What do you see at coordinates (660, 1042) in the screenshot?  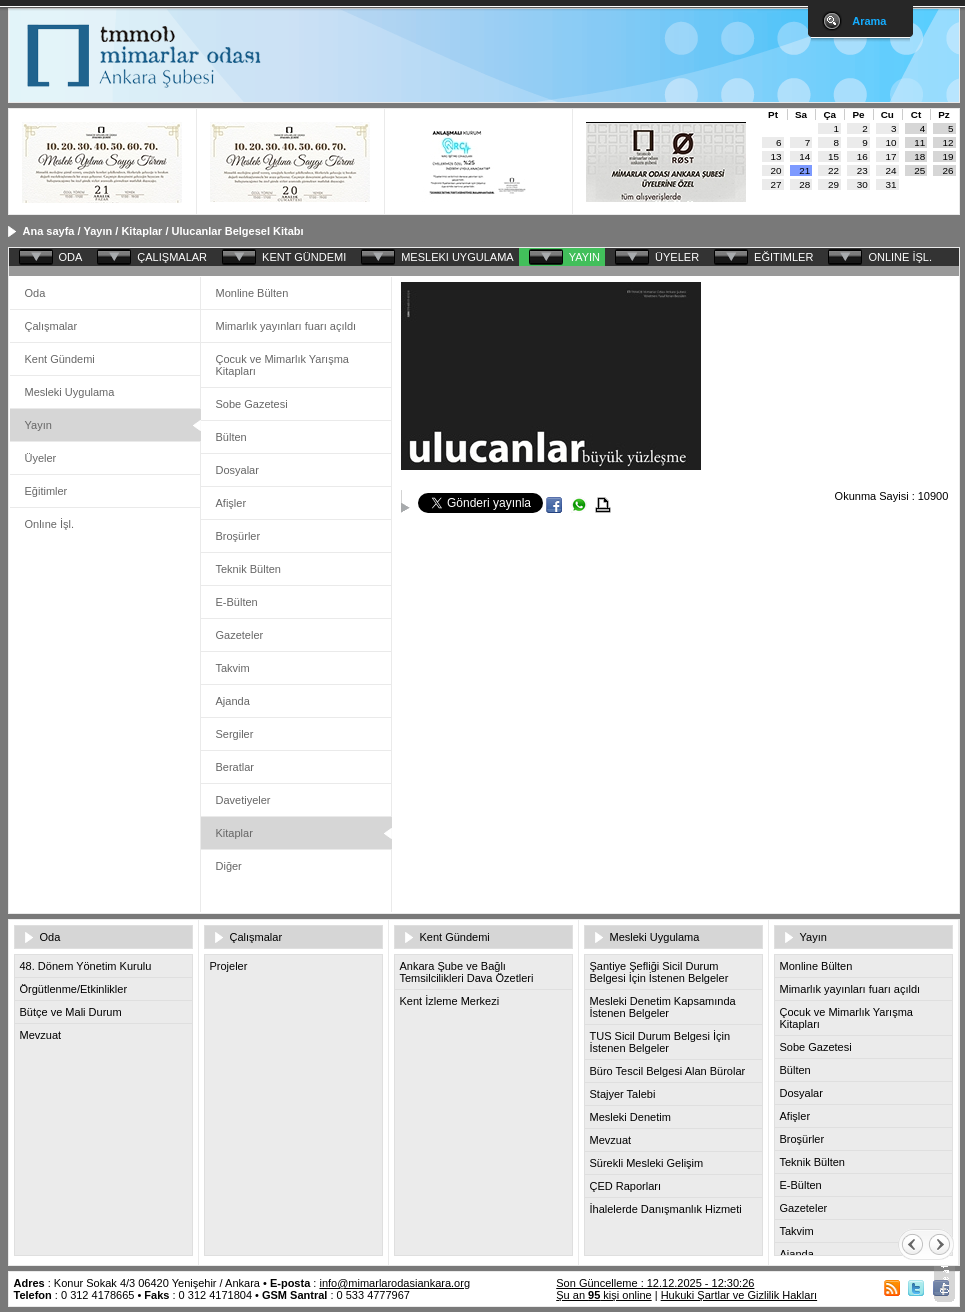 I see `TUS Sicil Durum Belgesi İçin İstenen Belgeler` at bounding box center [660, 1042].